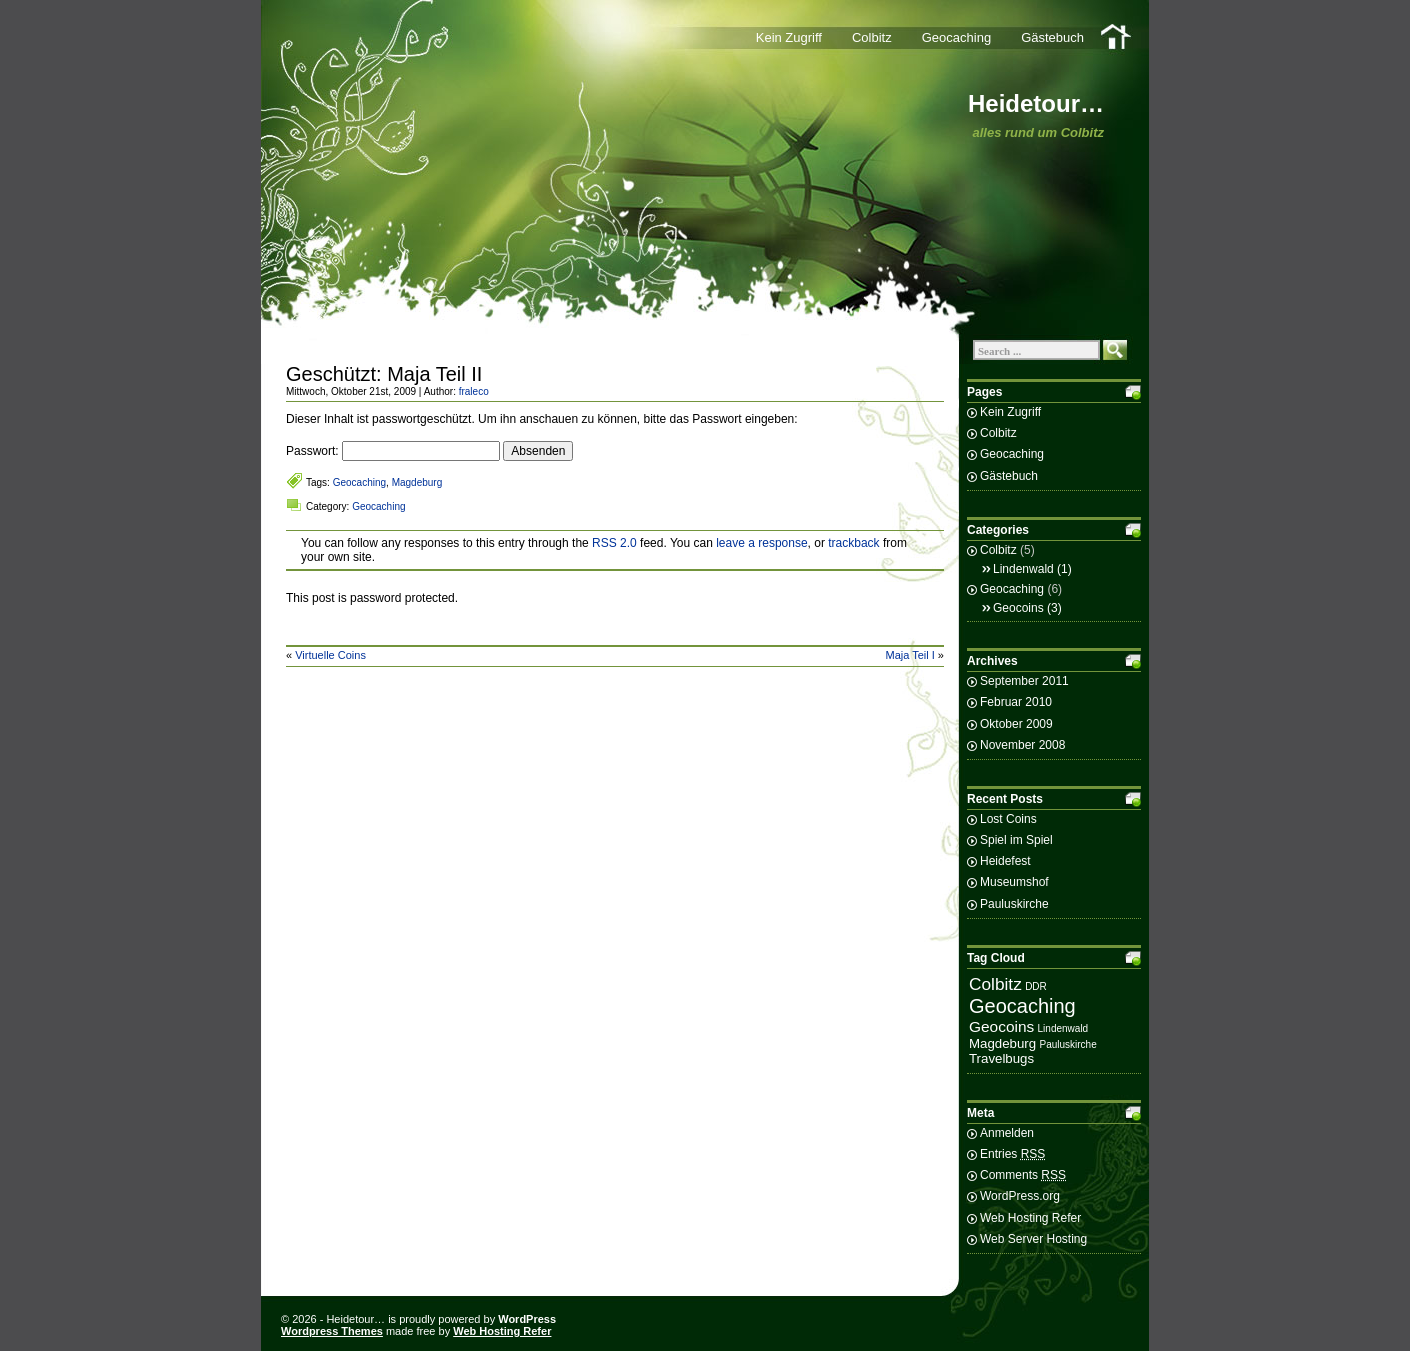 Image resolution: width=1410 pixels, height=1351 pixels. What do you see at coordinates (1023, 1175) in the screenshot?
I see `Comments` at bounding box center [1023, 1175].